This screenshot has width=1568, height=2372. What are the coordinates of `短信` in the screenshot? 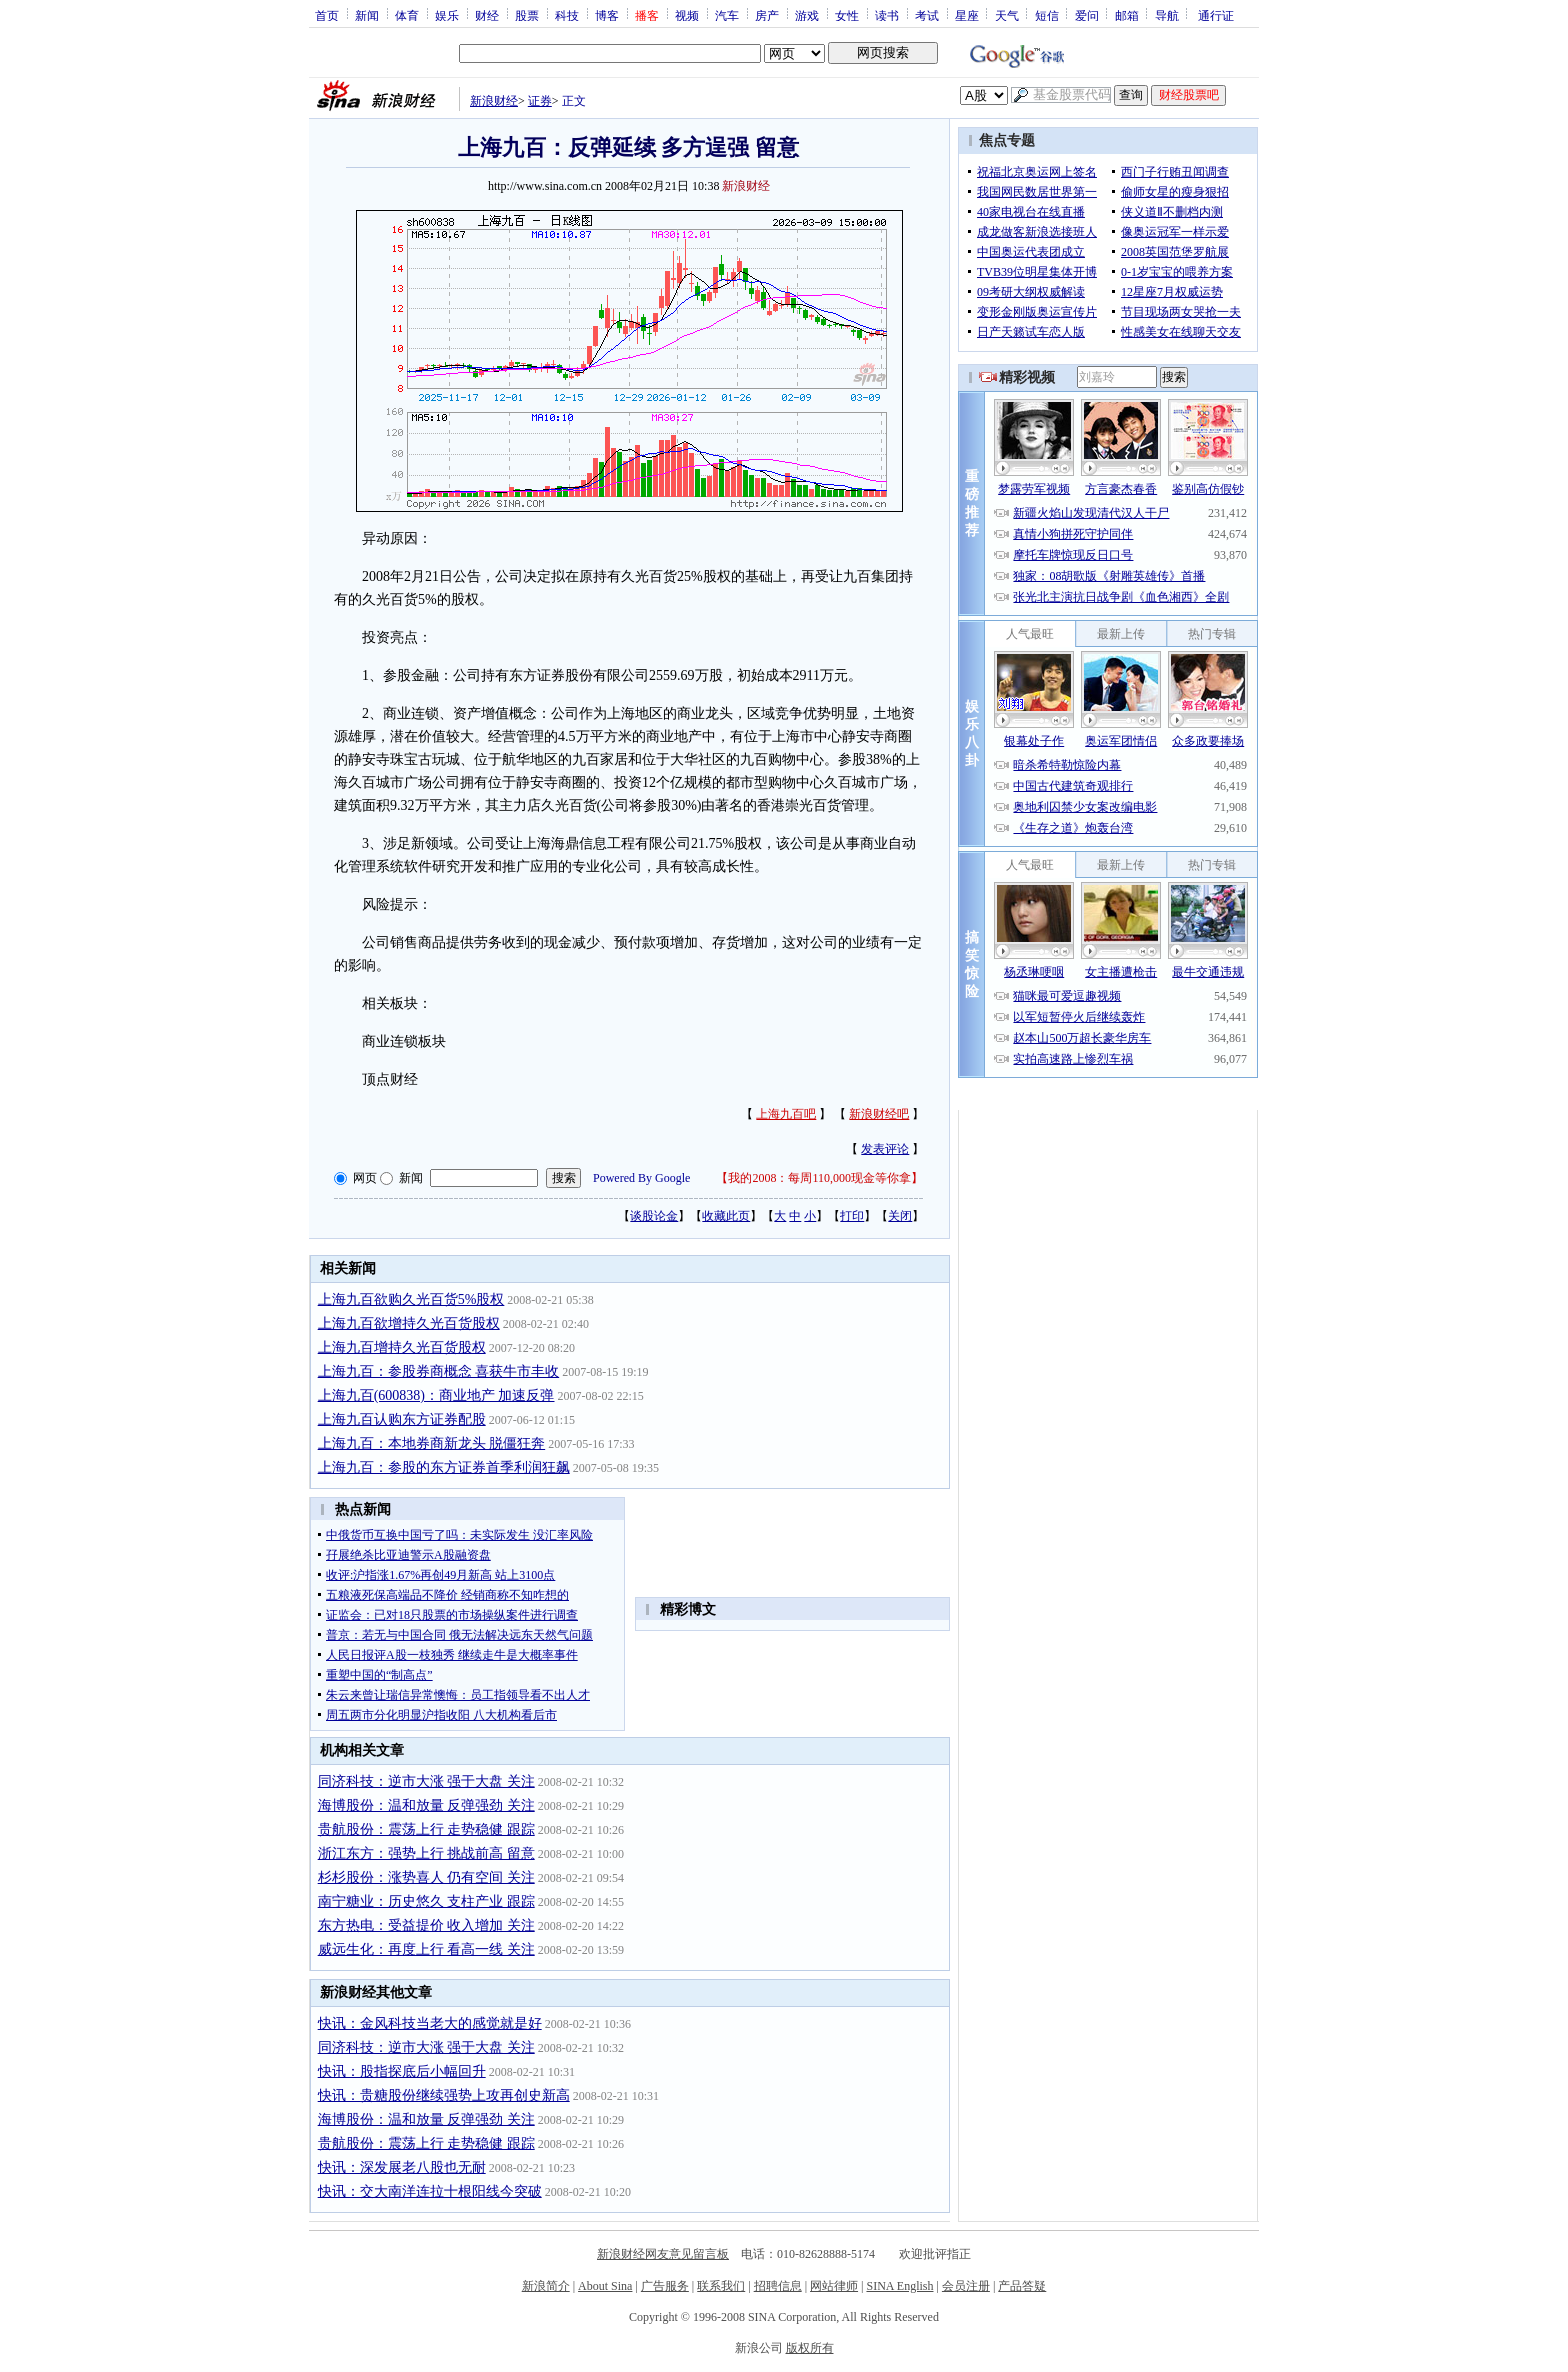 It's located at (1047, 15).